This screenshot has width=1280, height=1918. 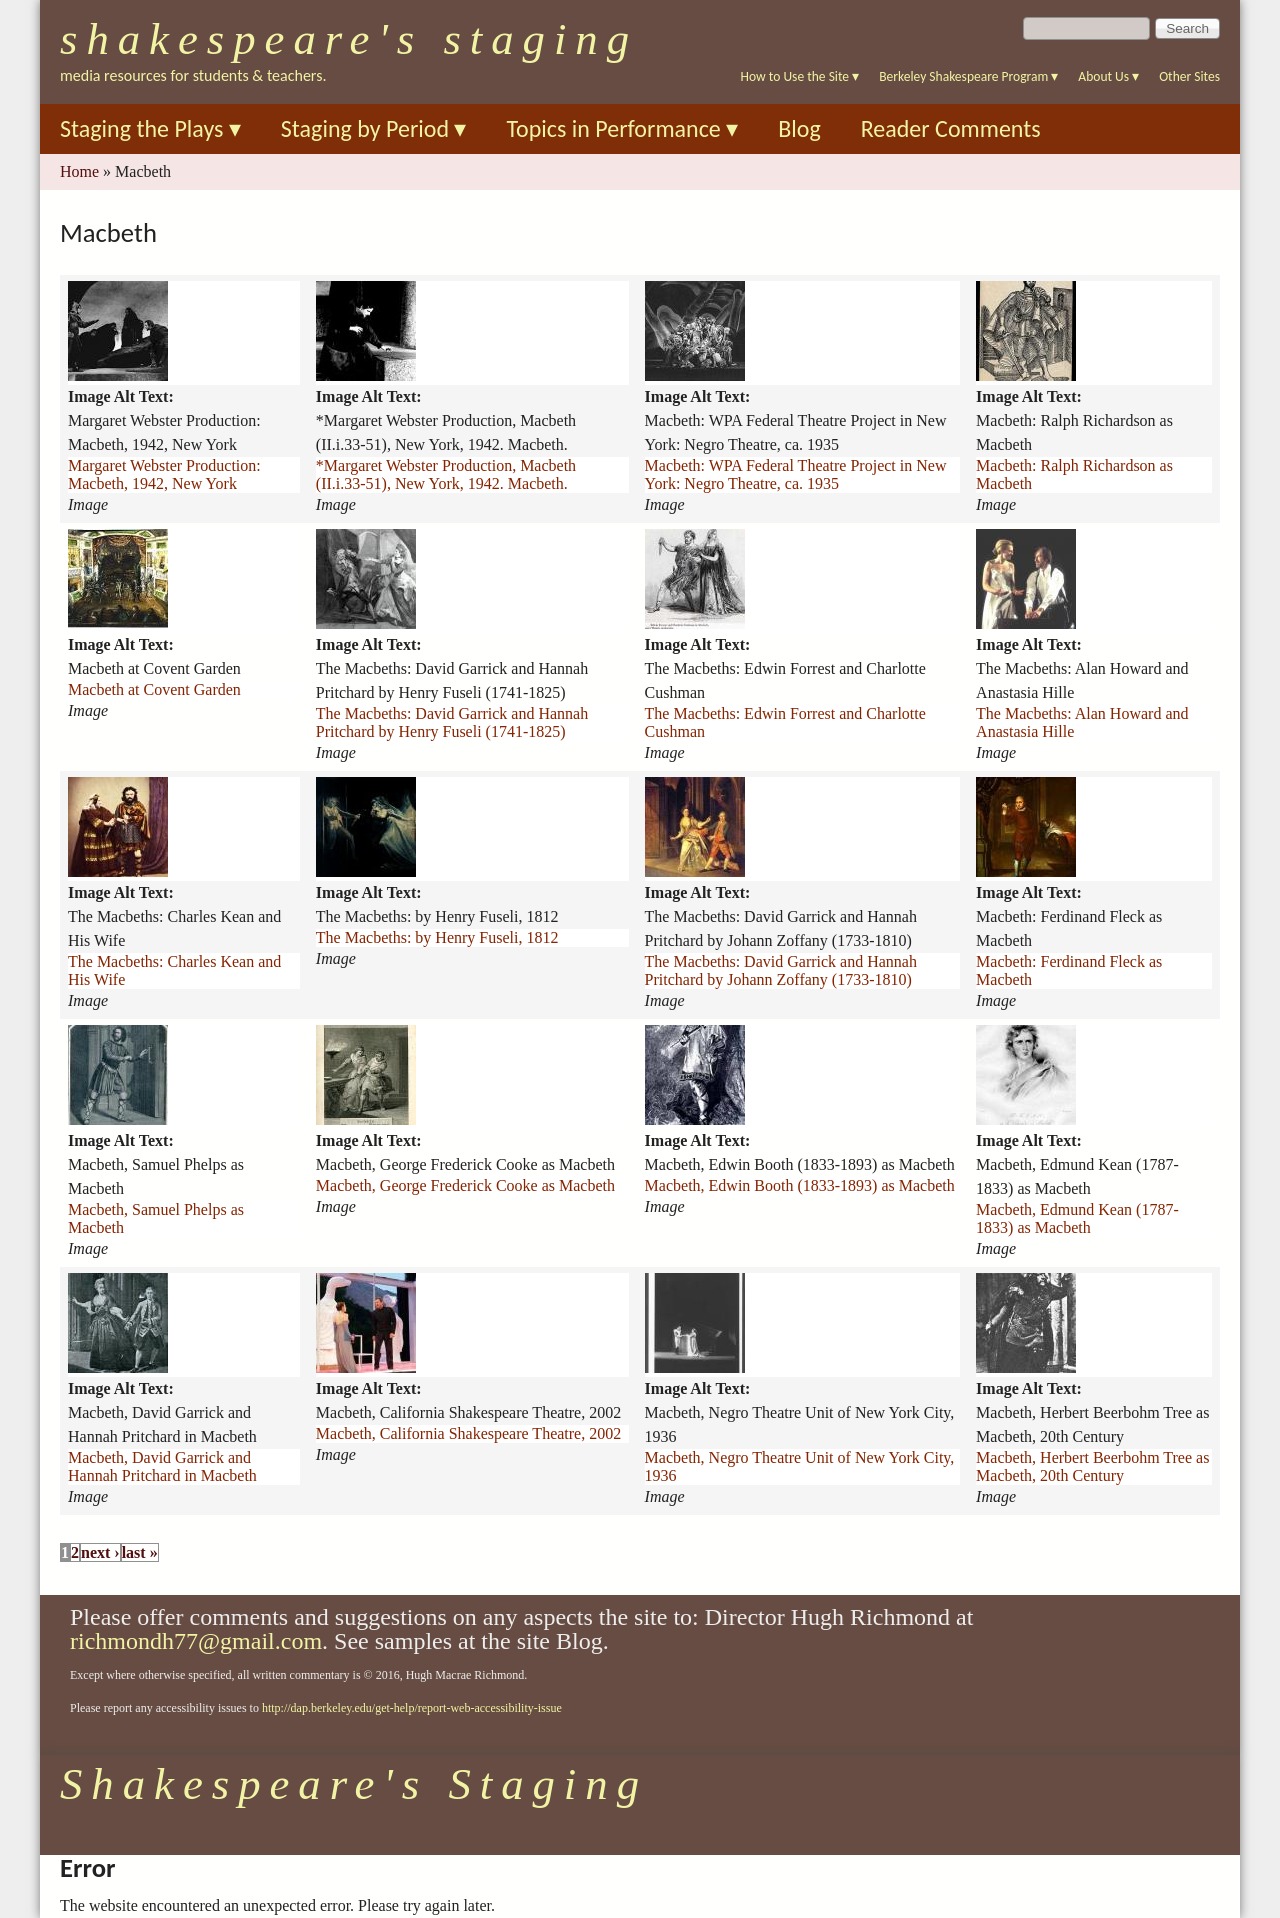 What do you see at coordinates (800, 76) in the screenshot?
I see `How to Use the Site` at bounding box center [800, 76].